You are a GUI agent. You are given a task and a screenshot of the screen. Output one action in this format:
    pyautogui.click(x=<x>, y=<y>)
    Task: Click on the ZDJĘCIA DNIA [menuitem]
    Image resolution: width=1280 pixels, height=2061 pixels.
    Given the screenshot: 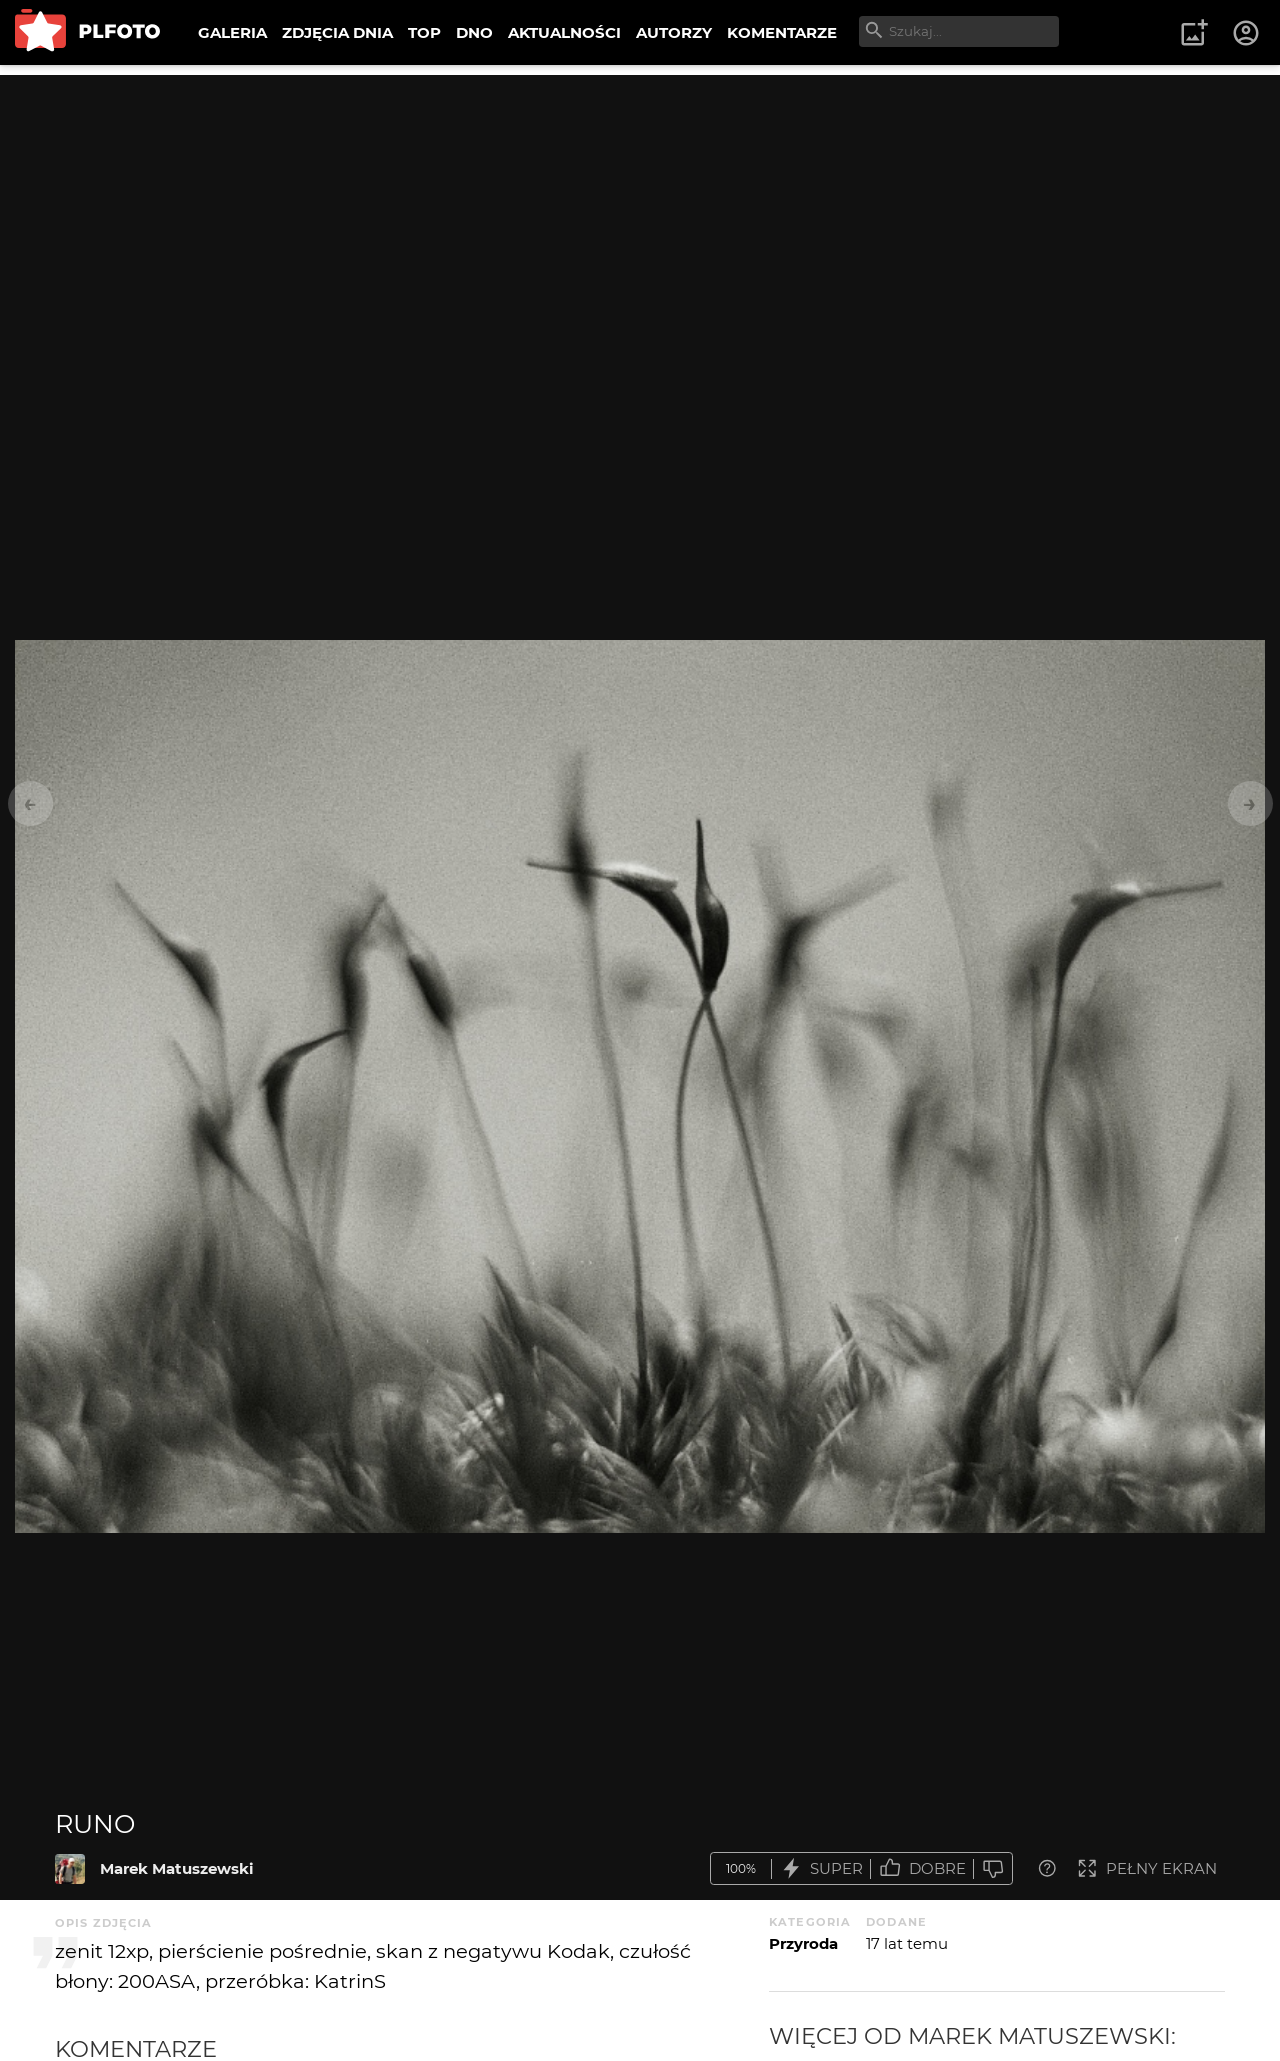 What is the action you would take?
    pyautogui.click(x=337, y=32)
    